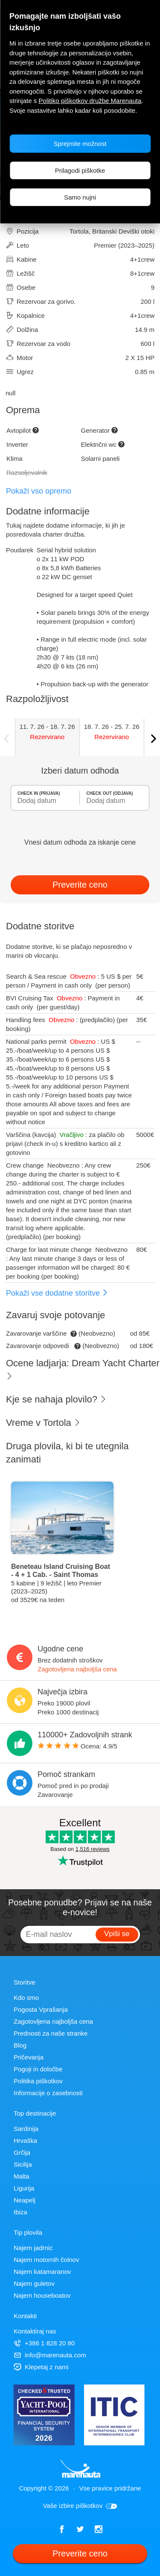  What do you see at coordinates (35, 2331) in the screenshot?
I see `Kontaktiraj nas` at bounding box center [35, 2331].